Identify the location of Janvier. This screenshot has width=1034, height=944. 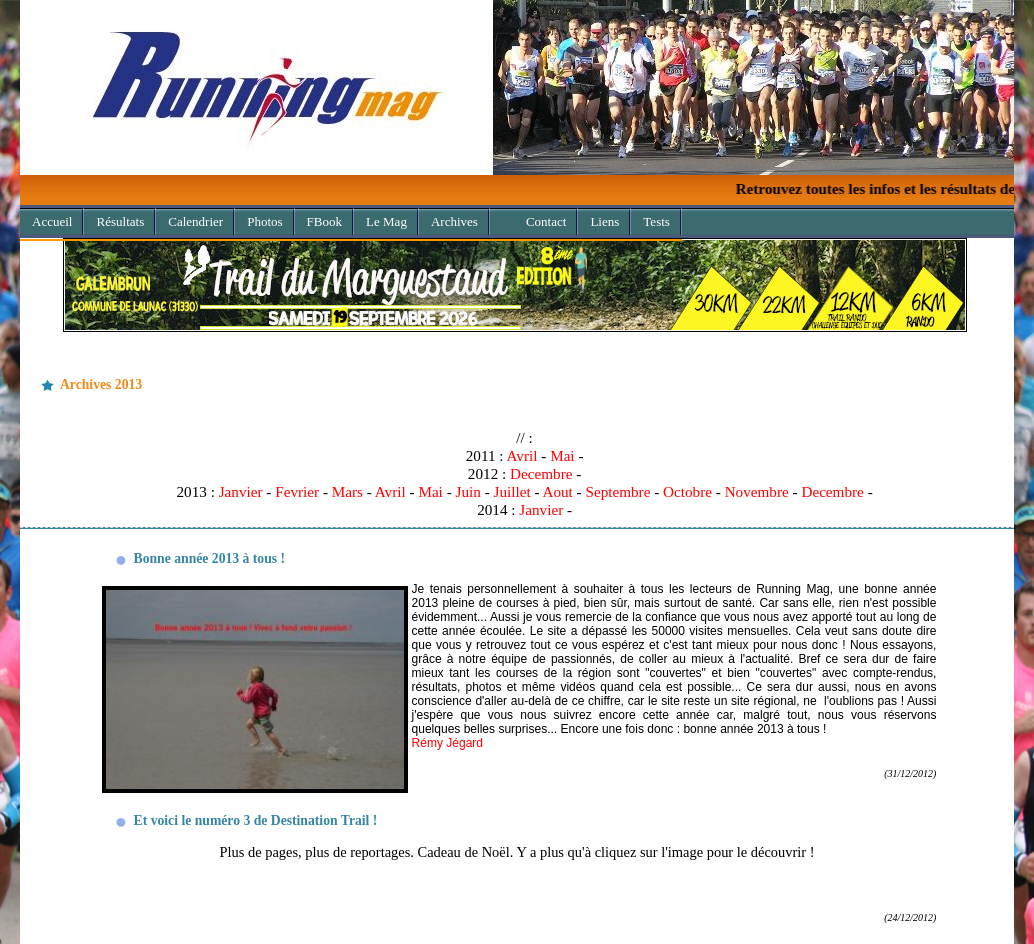
(241, 491).